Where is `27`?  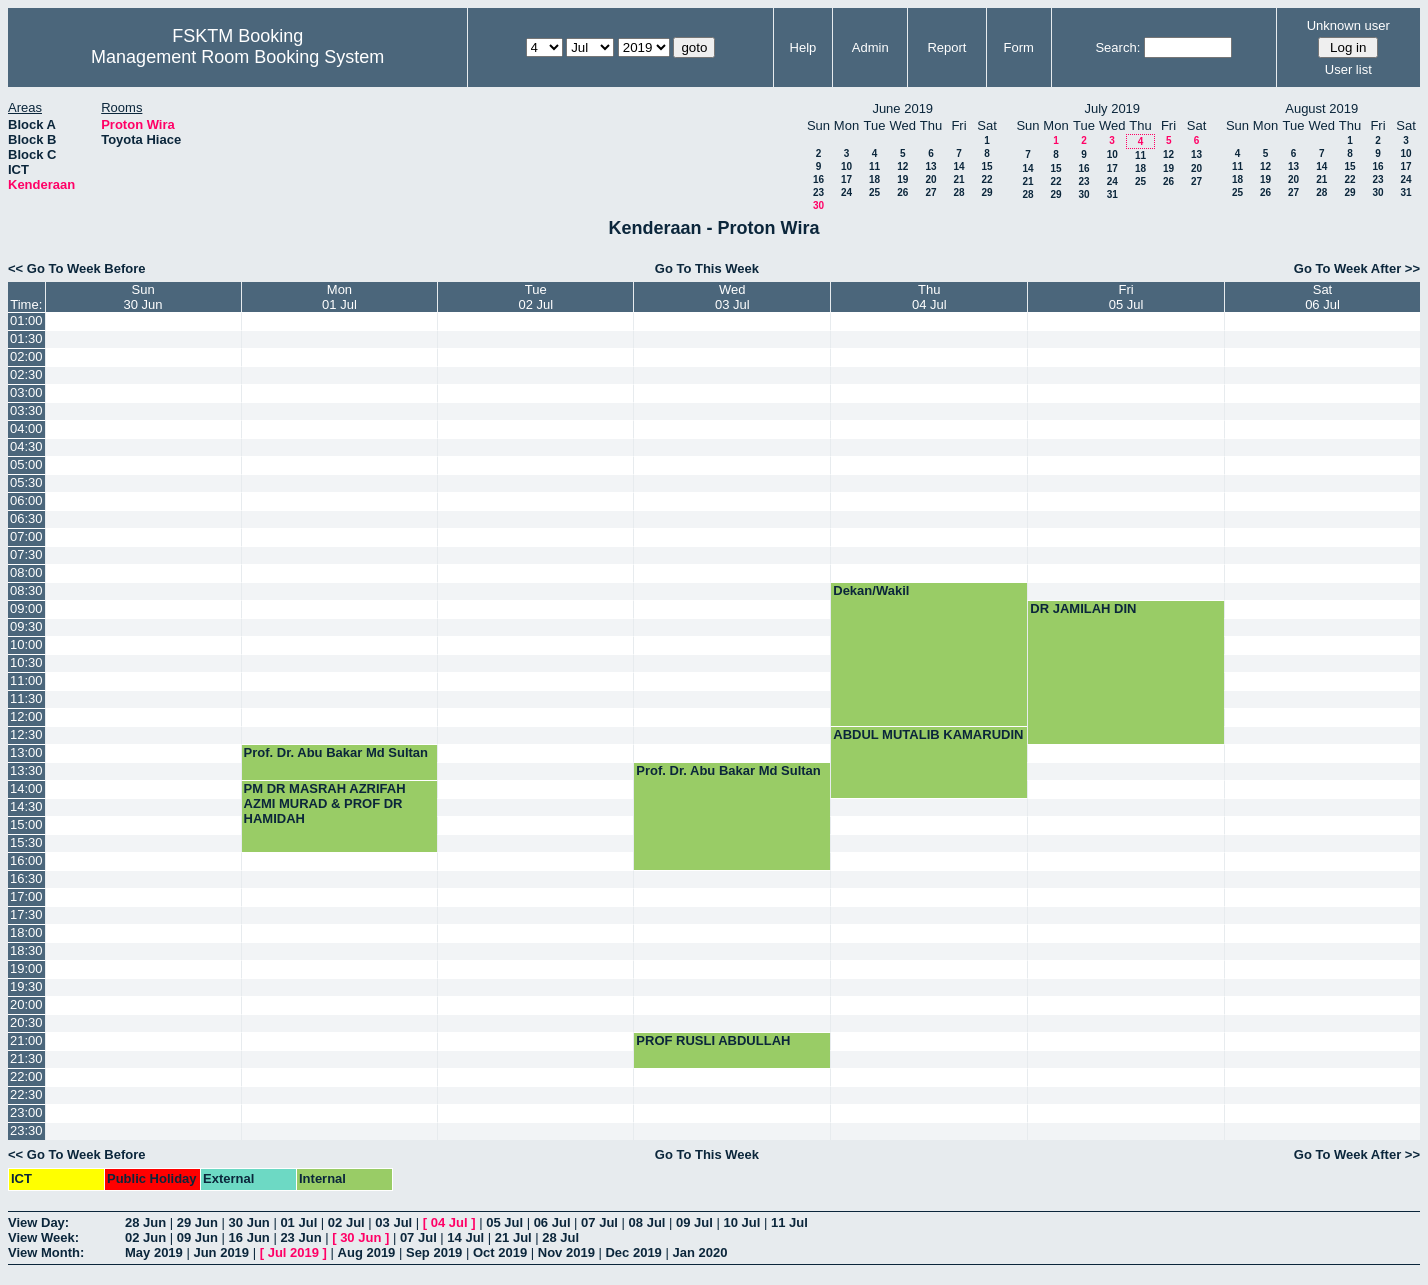 27 is located at coordinates (930, 192).